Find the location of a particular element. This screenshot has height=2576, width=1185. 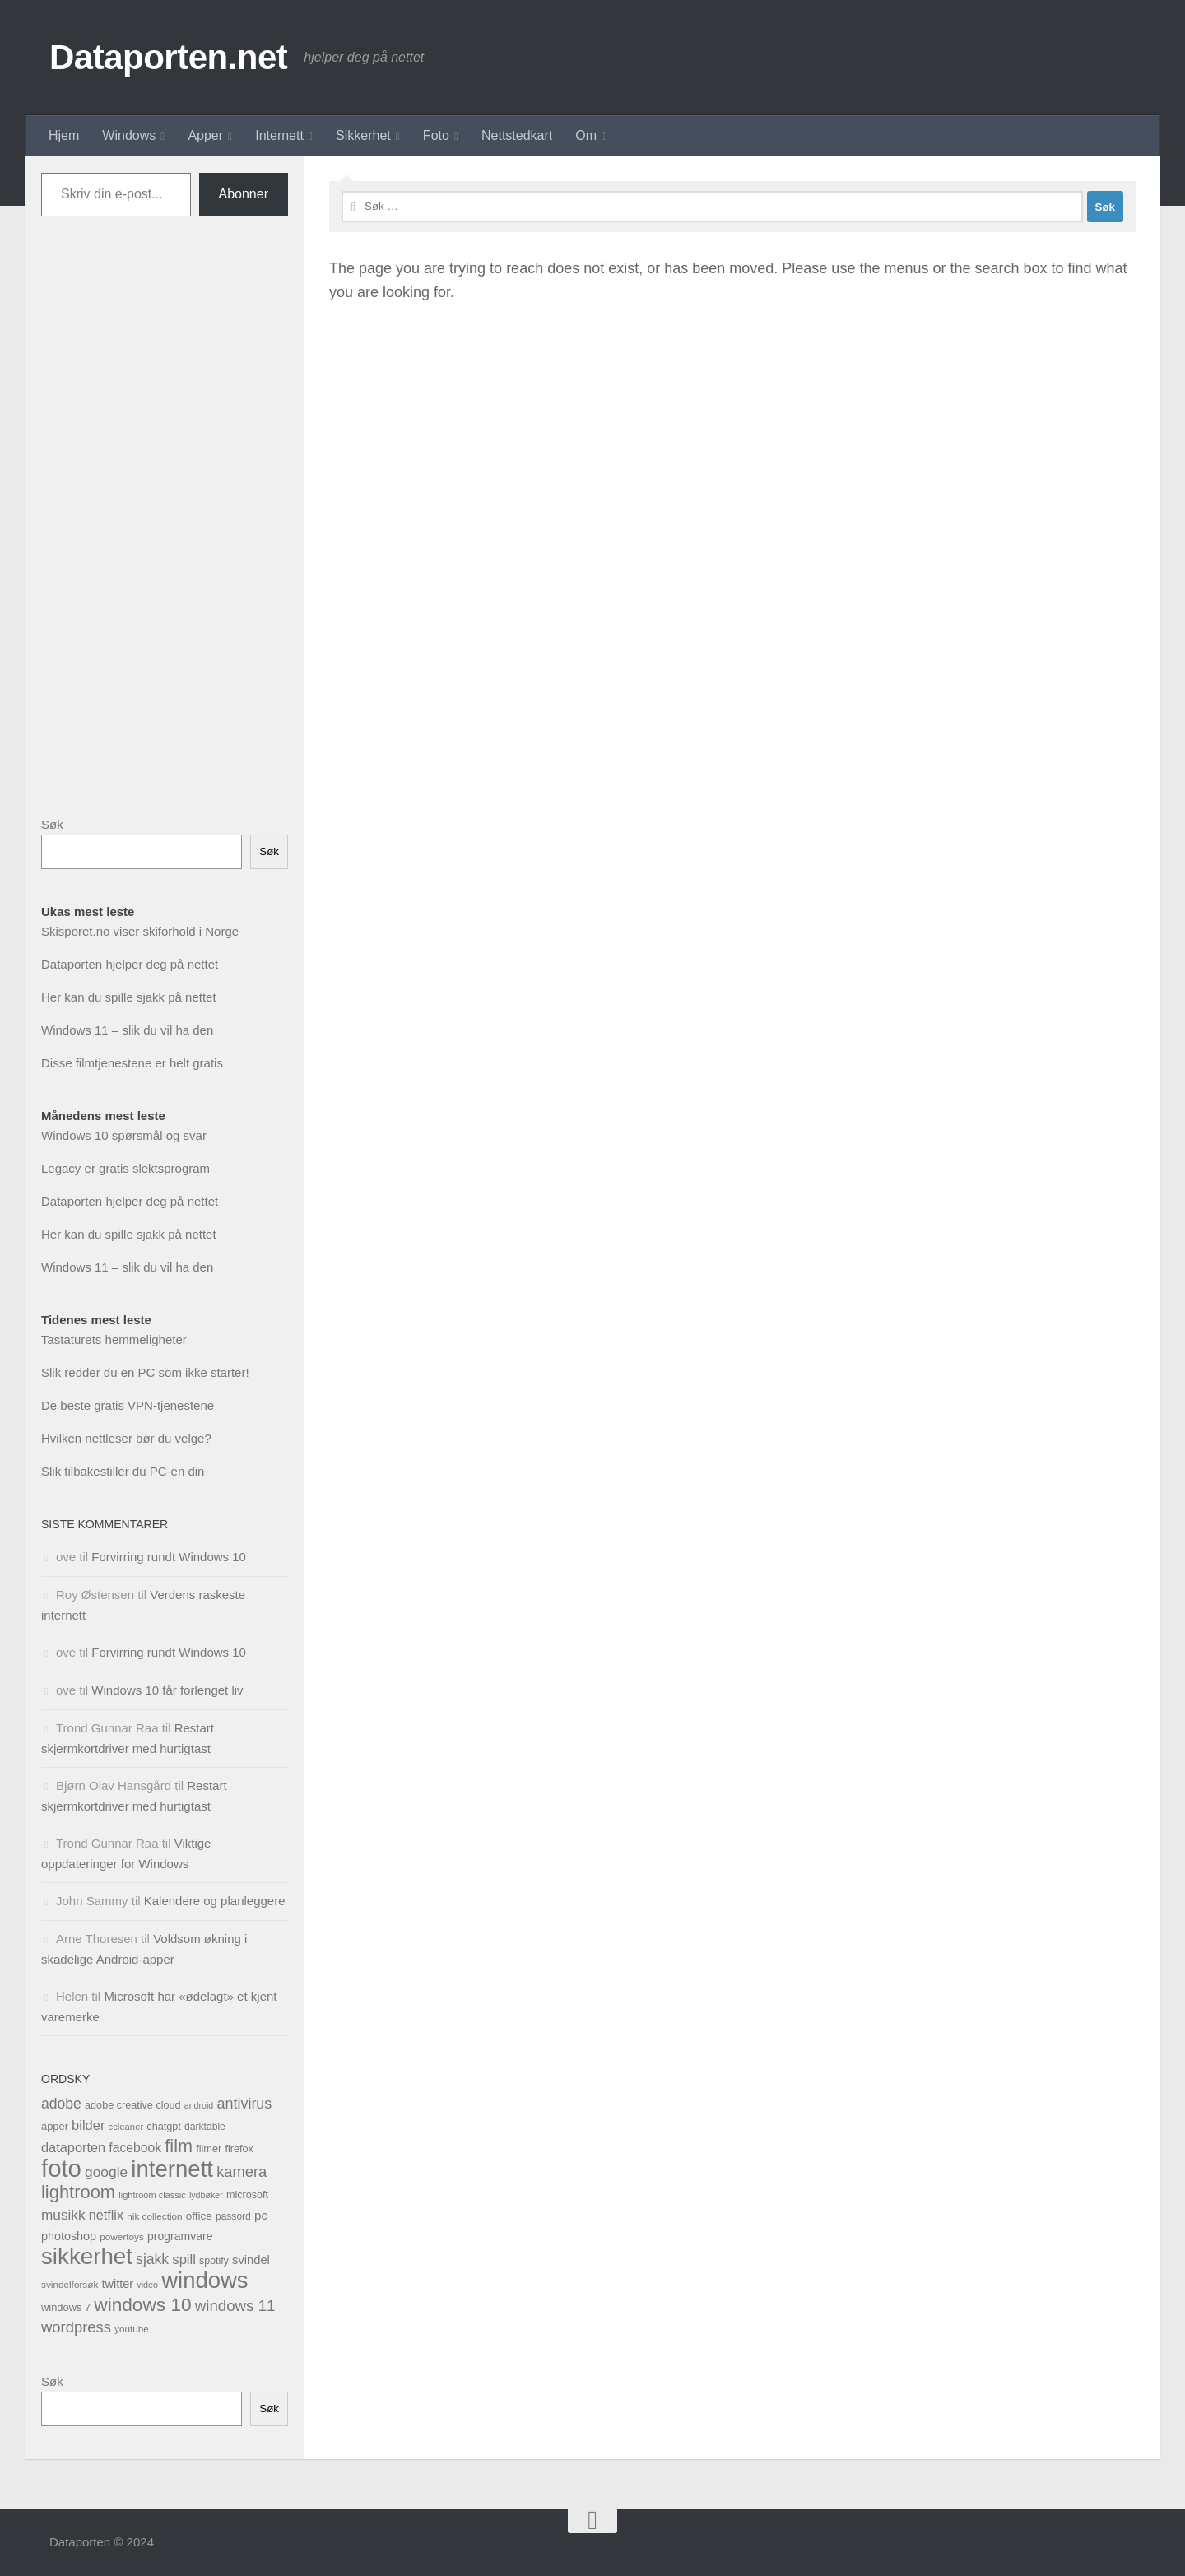

android [android (24 elementer)] is located at coordinates (199, 2105).